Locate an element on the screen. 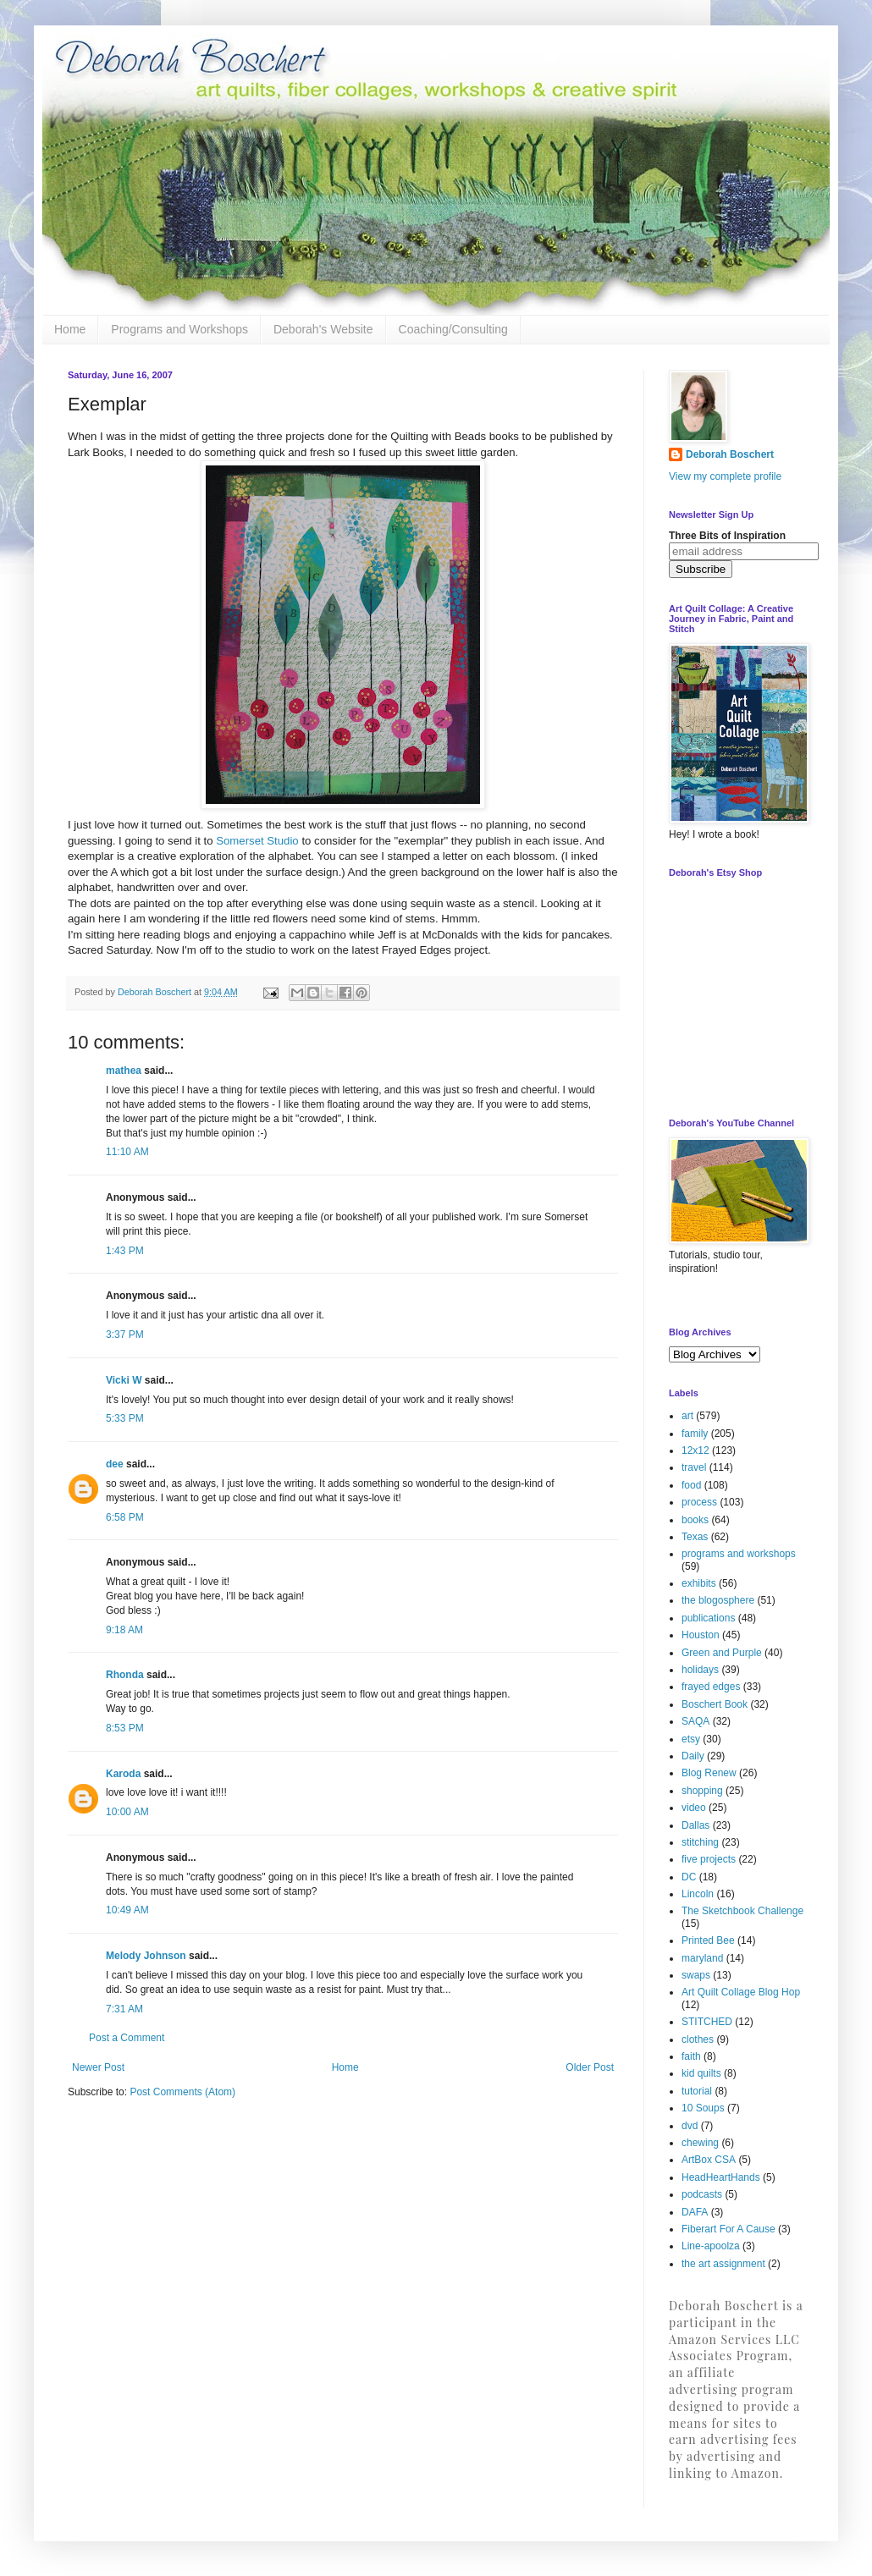 Image resolution: width=872 pixels, height=2576 pixels. clothes is located at coordinates (698, 2039).